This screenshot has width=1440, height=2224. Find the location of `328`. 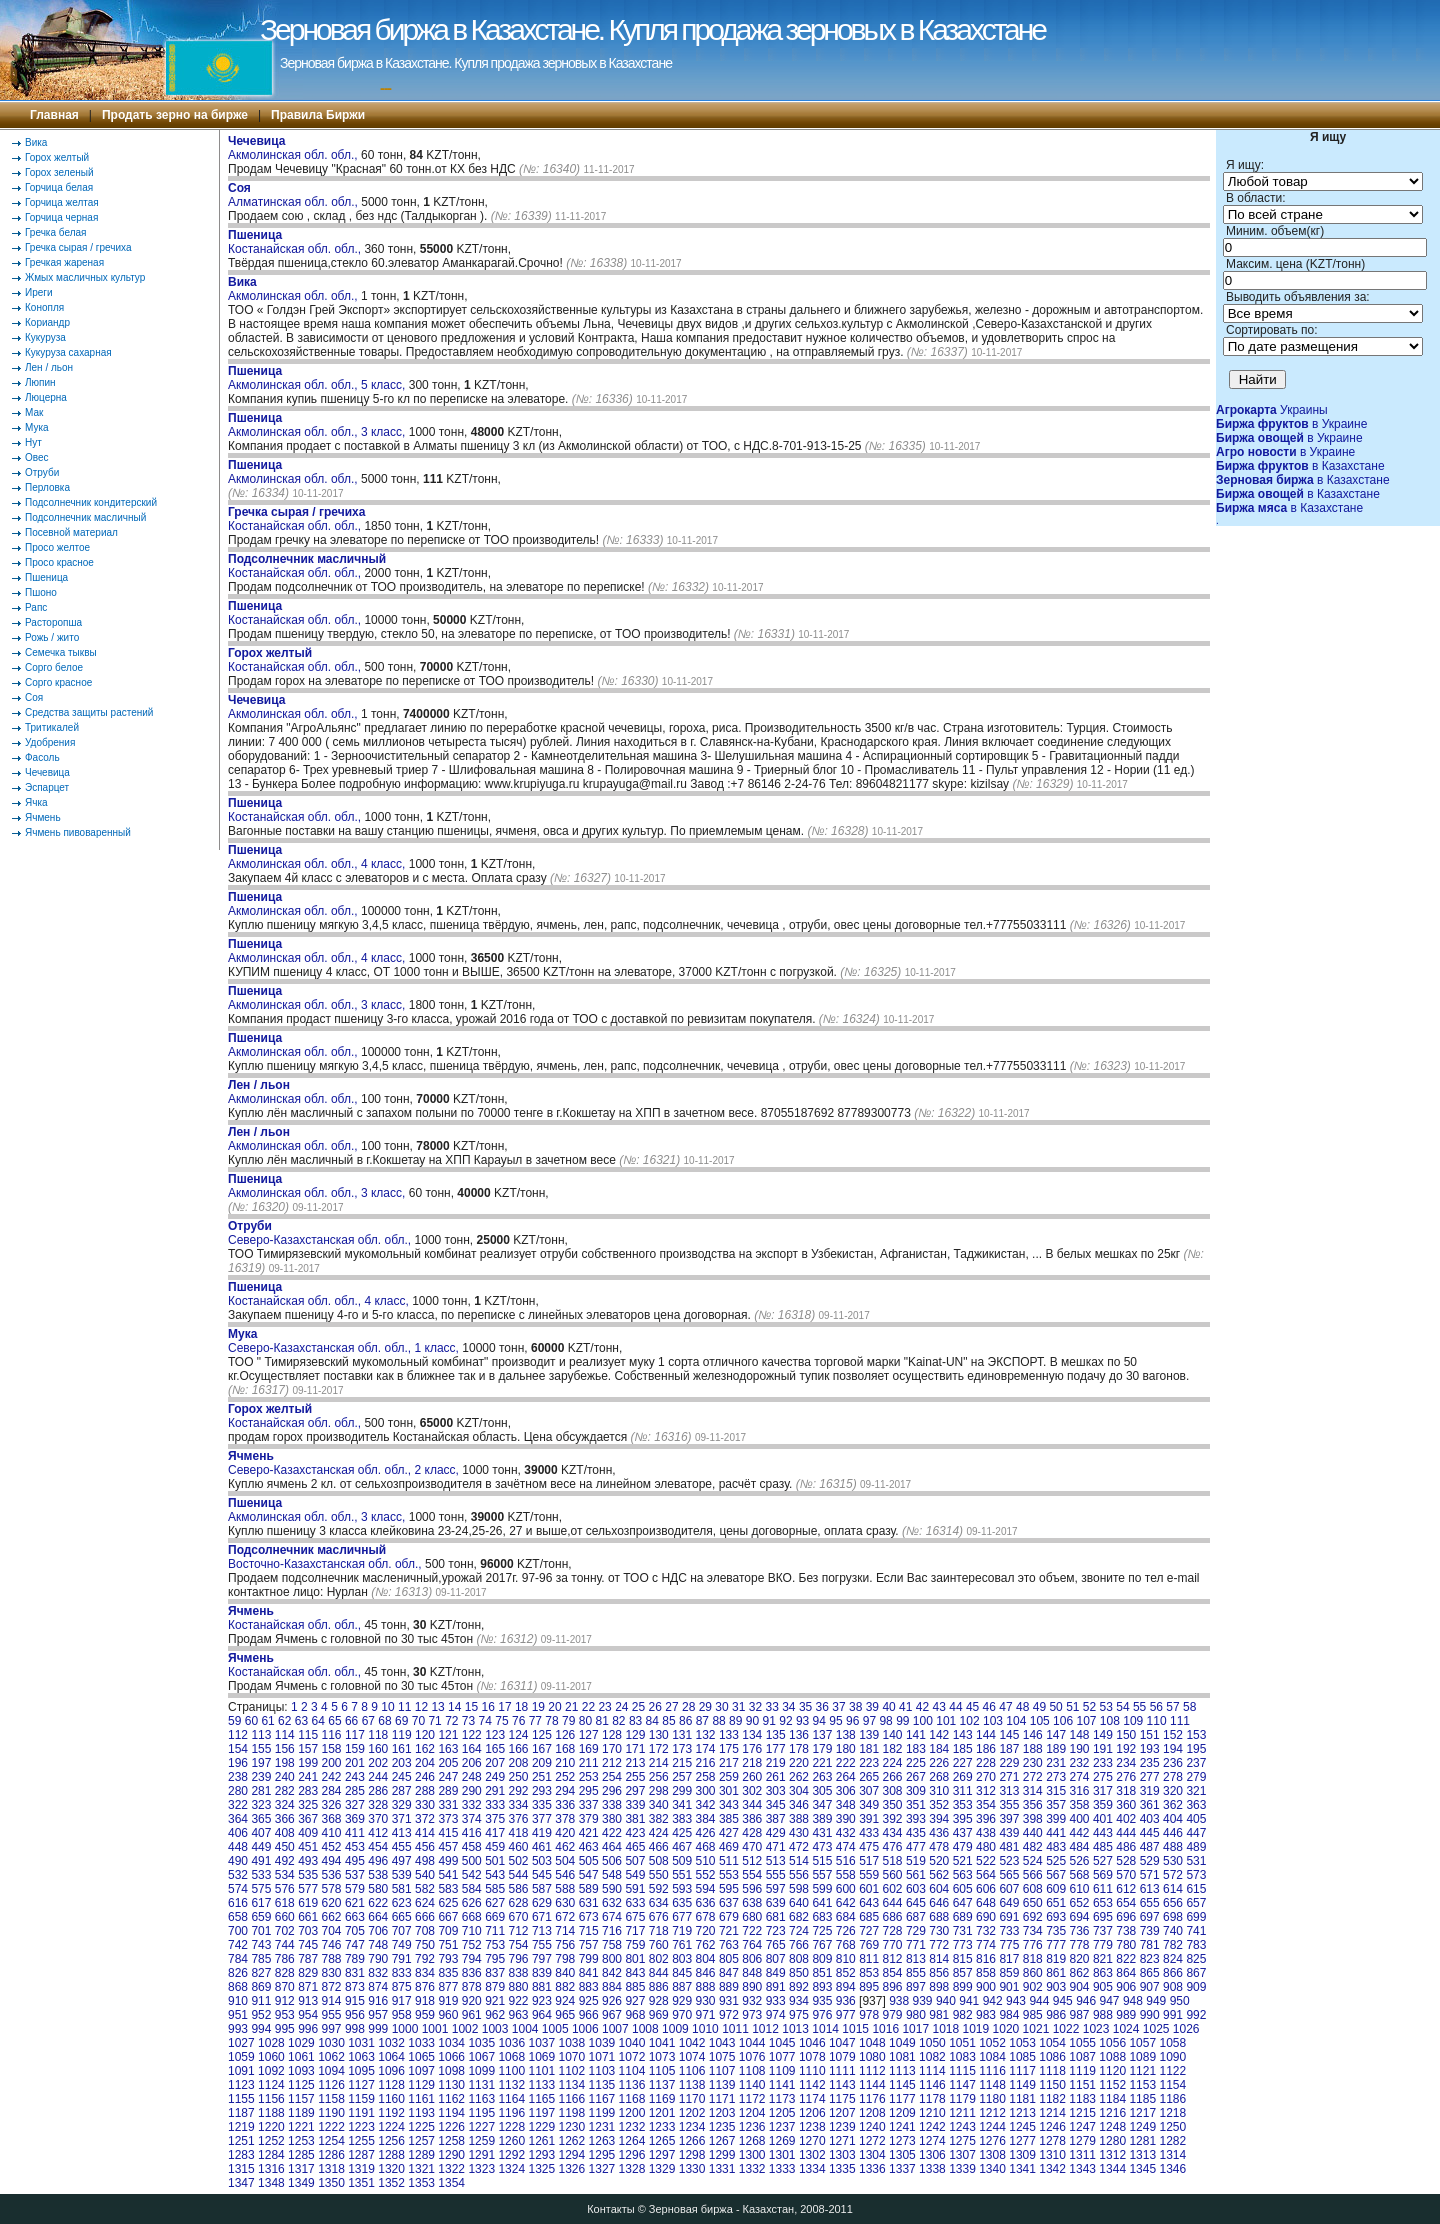

328 is located at coordinates (378, 1805).